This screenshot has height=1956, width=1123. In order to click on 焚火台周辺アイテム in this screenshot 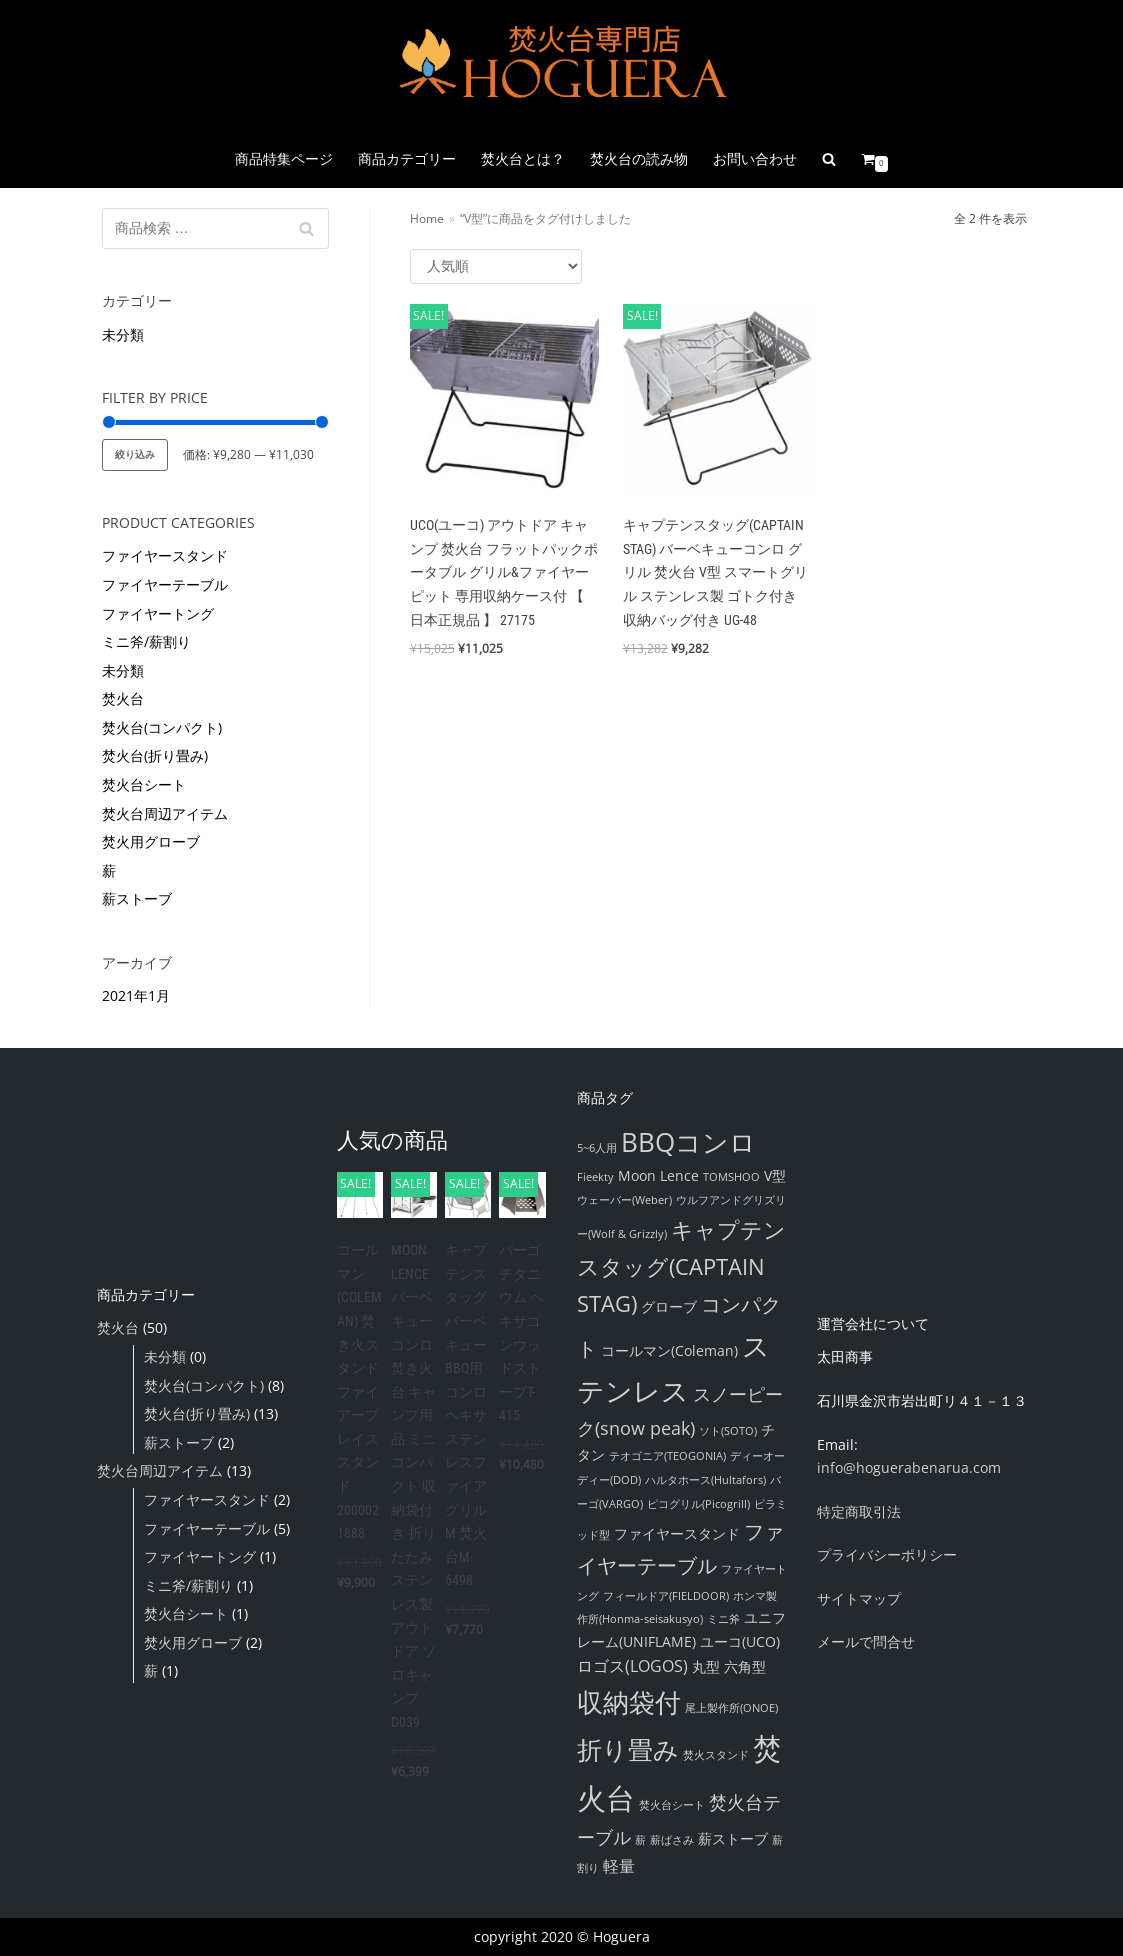, I will do `click(165, 813)`.